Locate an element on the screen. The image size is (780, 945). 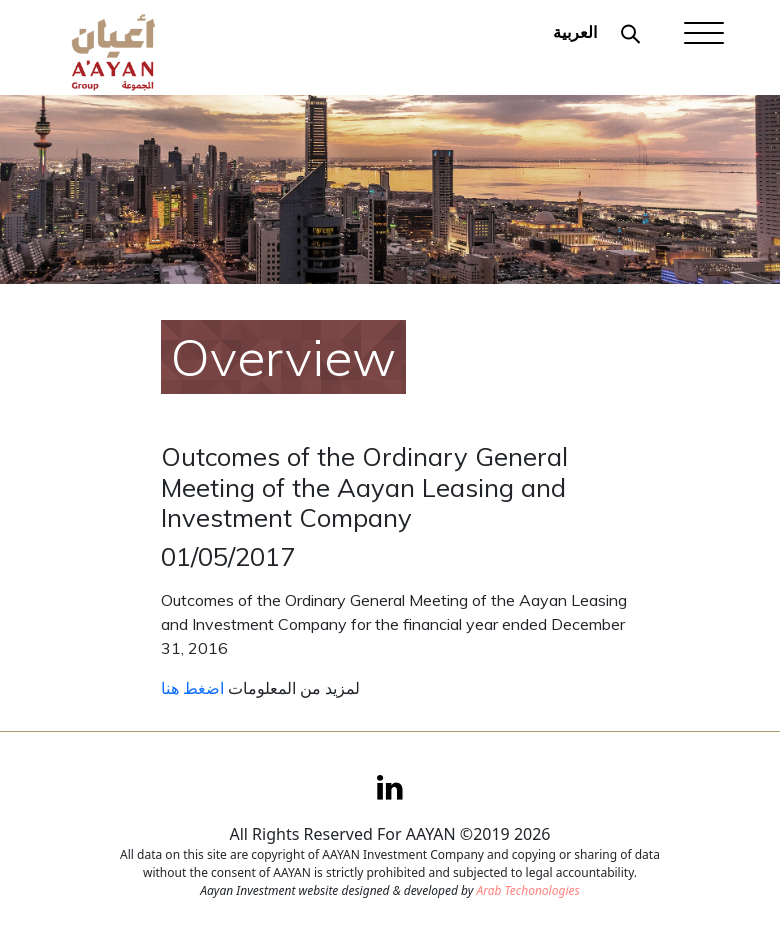
Arab Techonologies is located at coordinates (527, 890).